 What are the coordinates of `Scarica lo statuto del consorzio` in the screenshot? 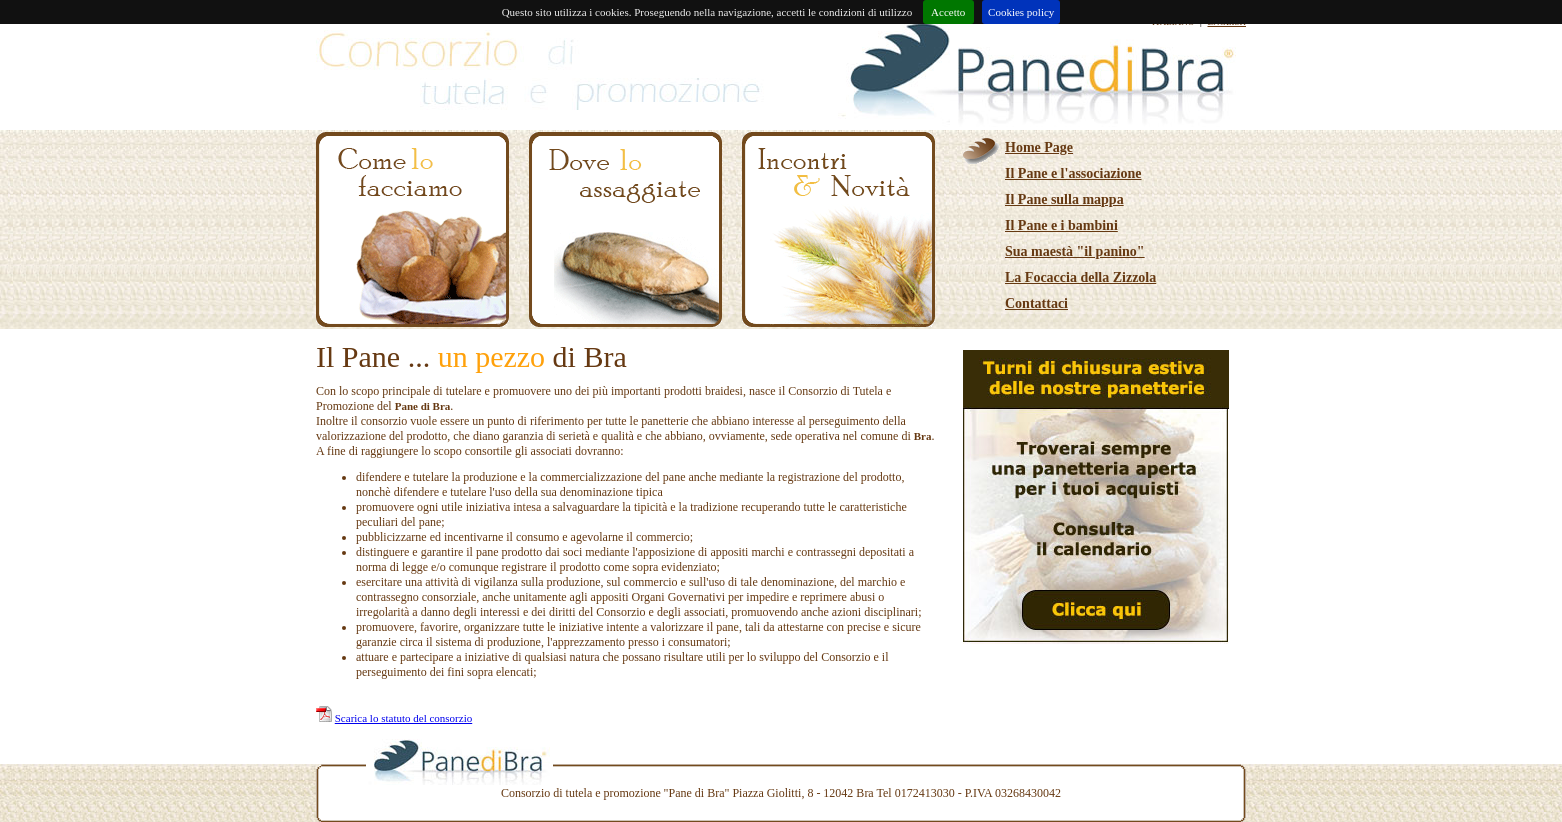 It's located at (403, 718).